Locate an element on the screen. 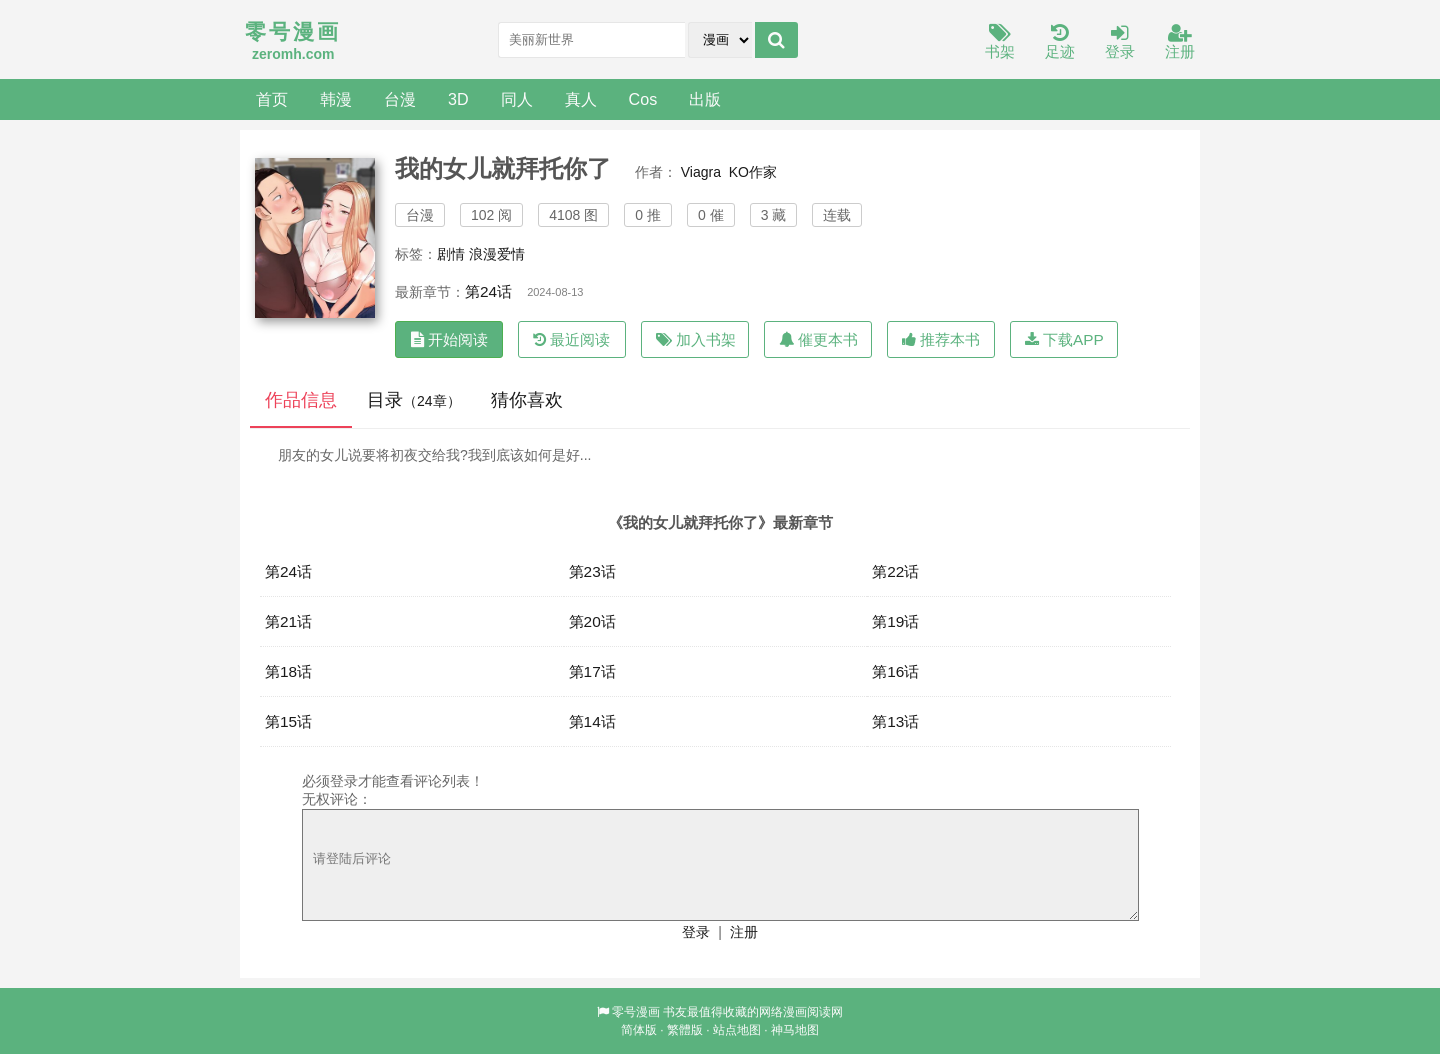  无权评论： is located at coordinates (337, 799).